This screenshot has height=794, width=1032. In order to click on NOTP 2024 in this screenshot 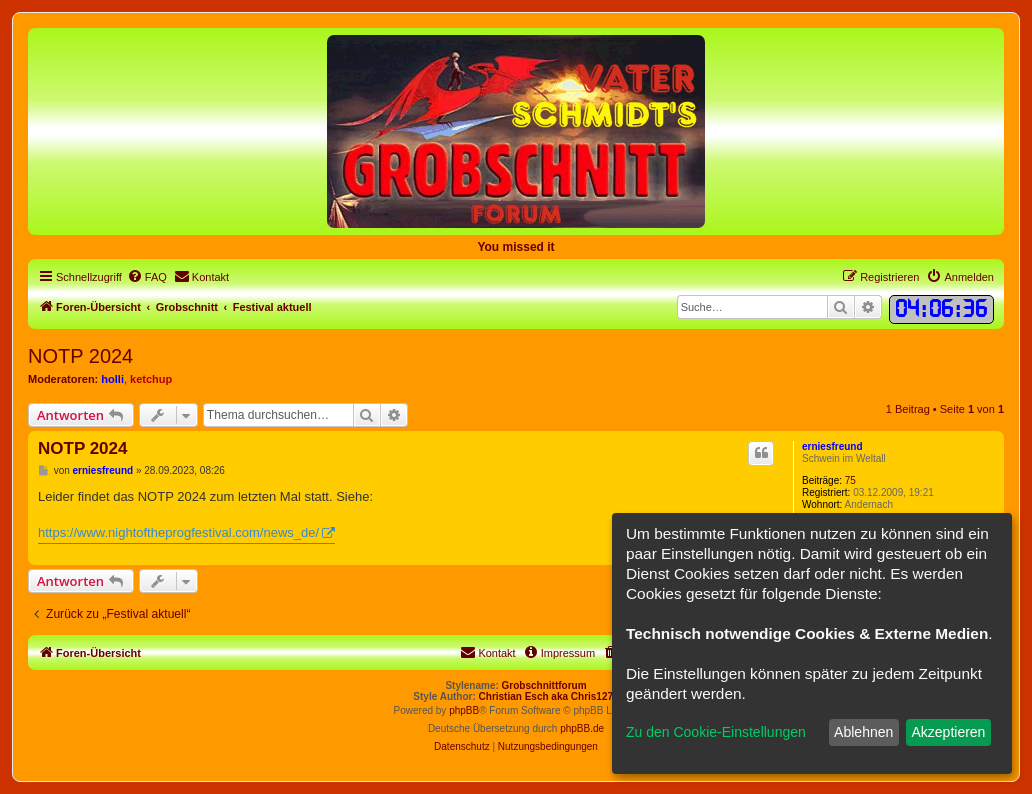, I will do `click(80, 356)`.